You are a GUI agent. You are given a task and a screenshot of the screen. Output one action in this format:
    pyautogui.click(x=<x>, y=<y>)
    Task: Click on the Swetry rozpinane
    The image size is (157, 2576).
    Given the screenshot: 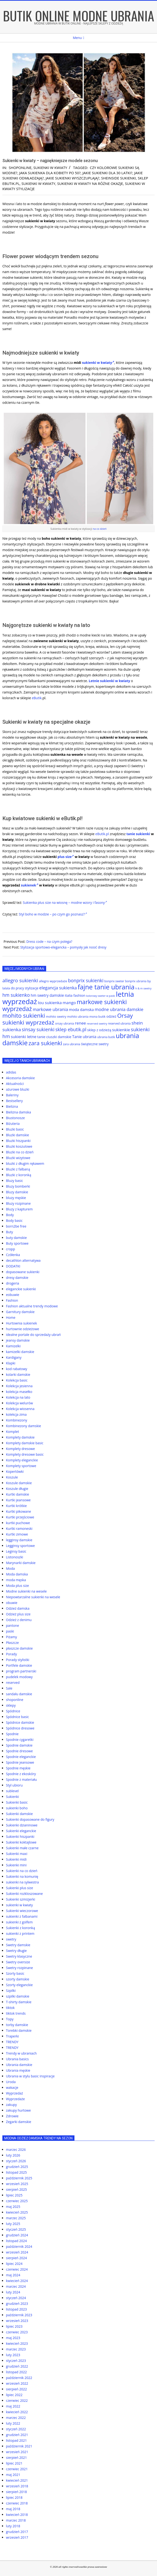 What is the action you would take?
    pyautogui.click(x=19, y=1967)
    